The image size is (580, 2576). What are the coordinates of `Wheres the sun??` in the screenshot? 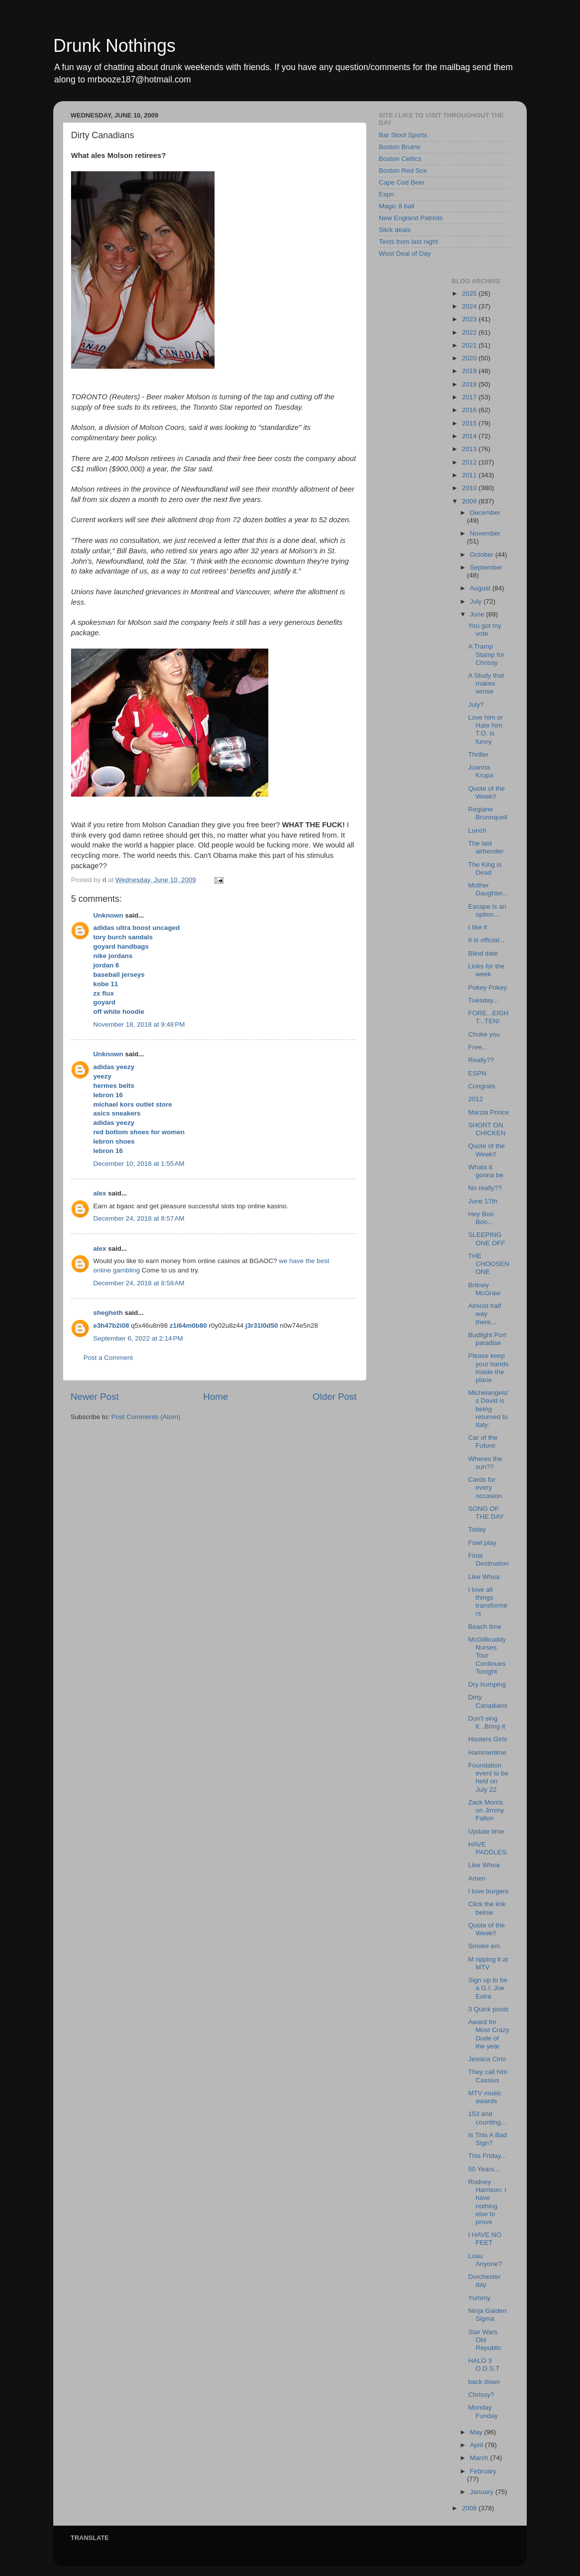 It's located at (485, 1462).